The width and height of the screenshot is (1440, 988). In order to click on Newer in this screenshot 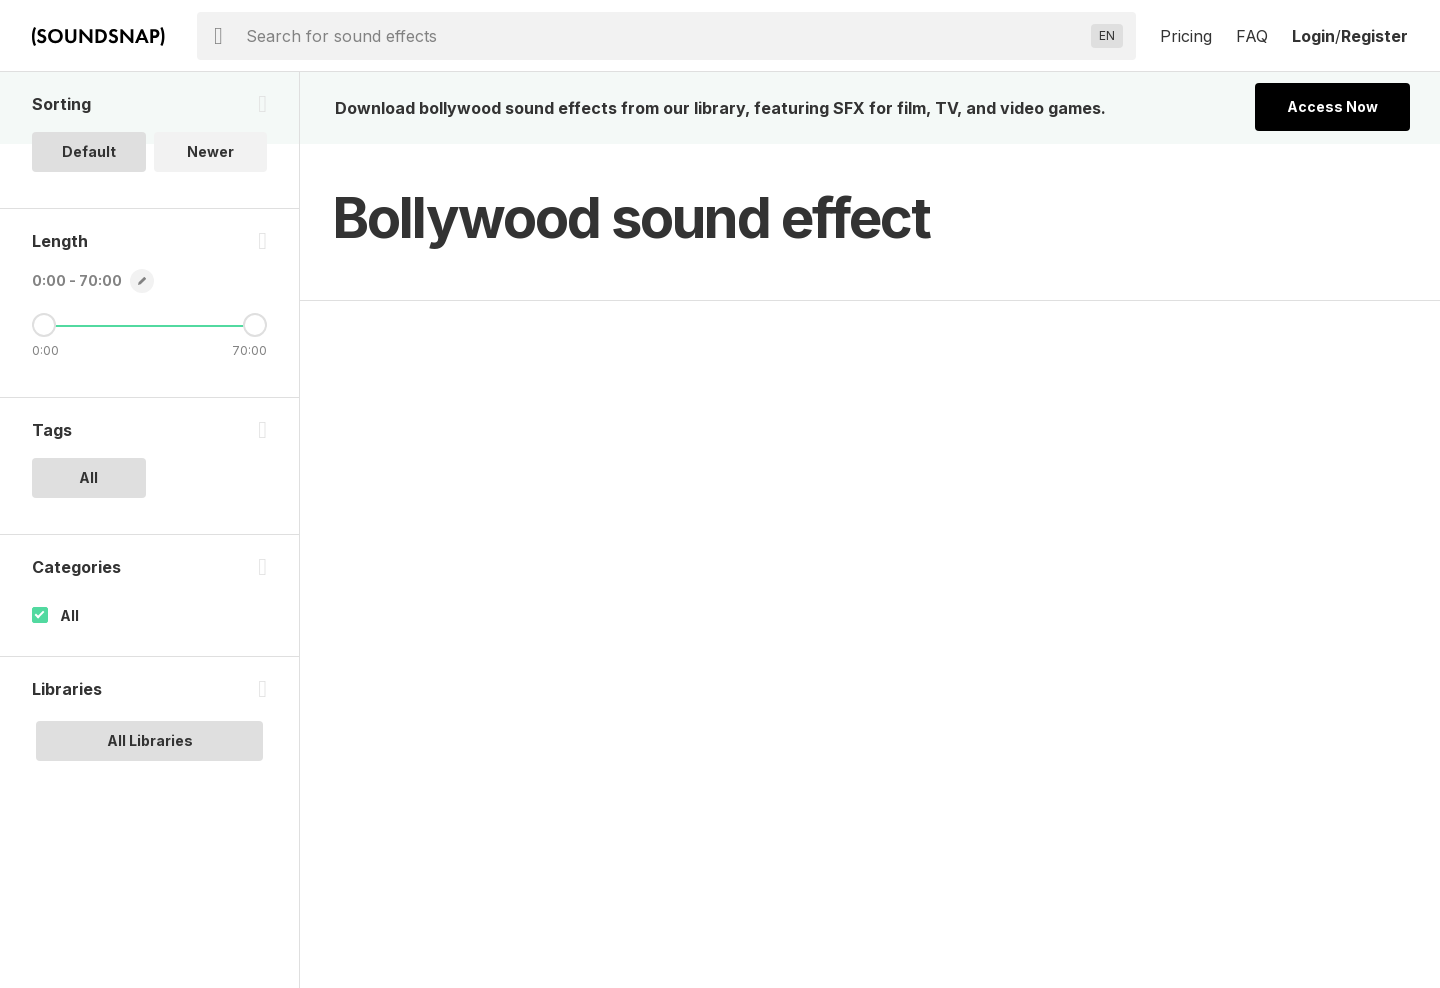, I will do `click(210, 151)`.